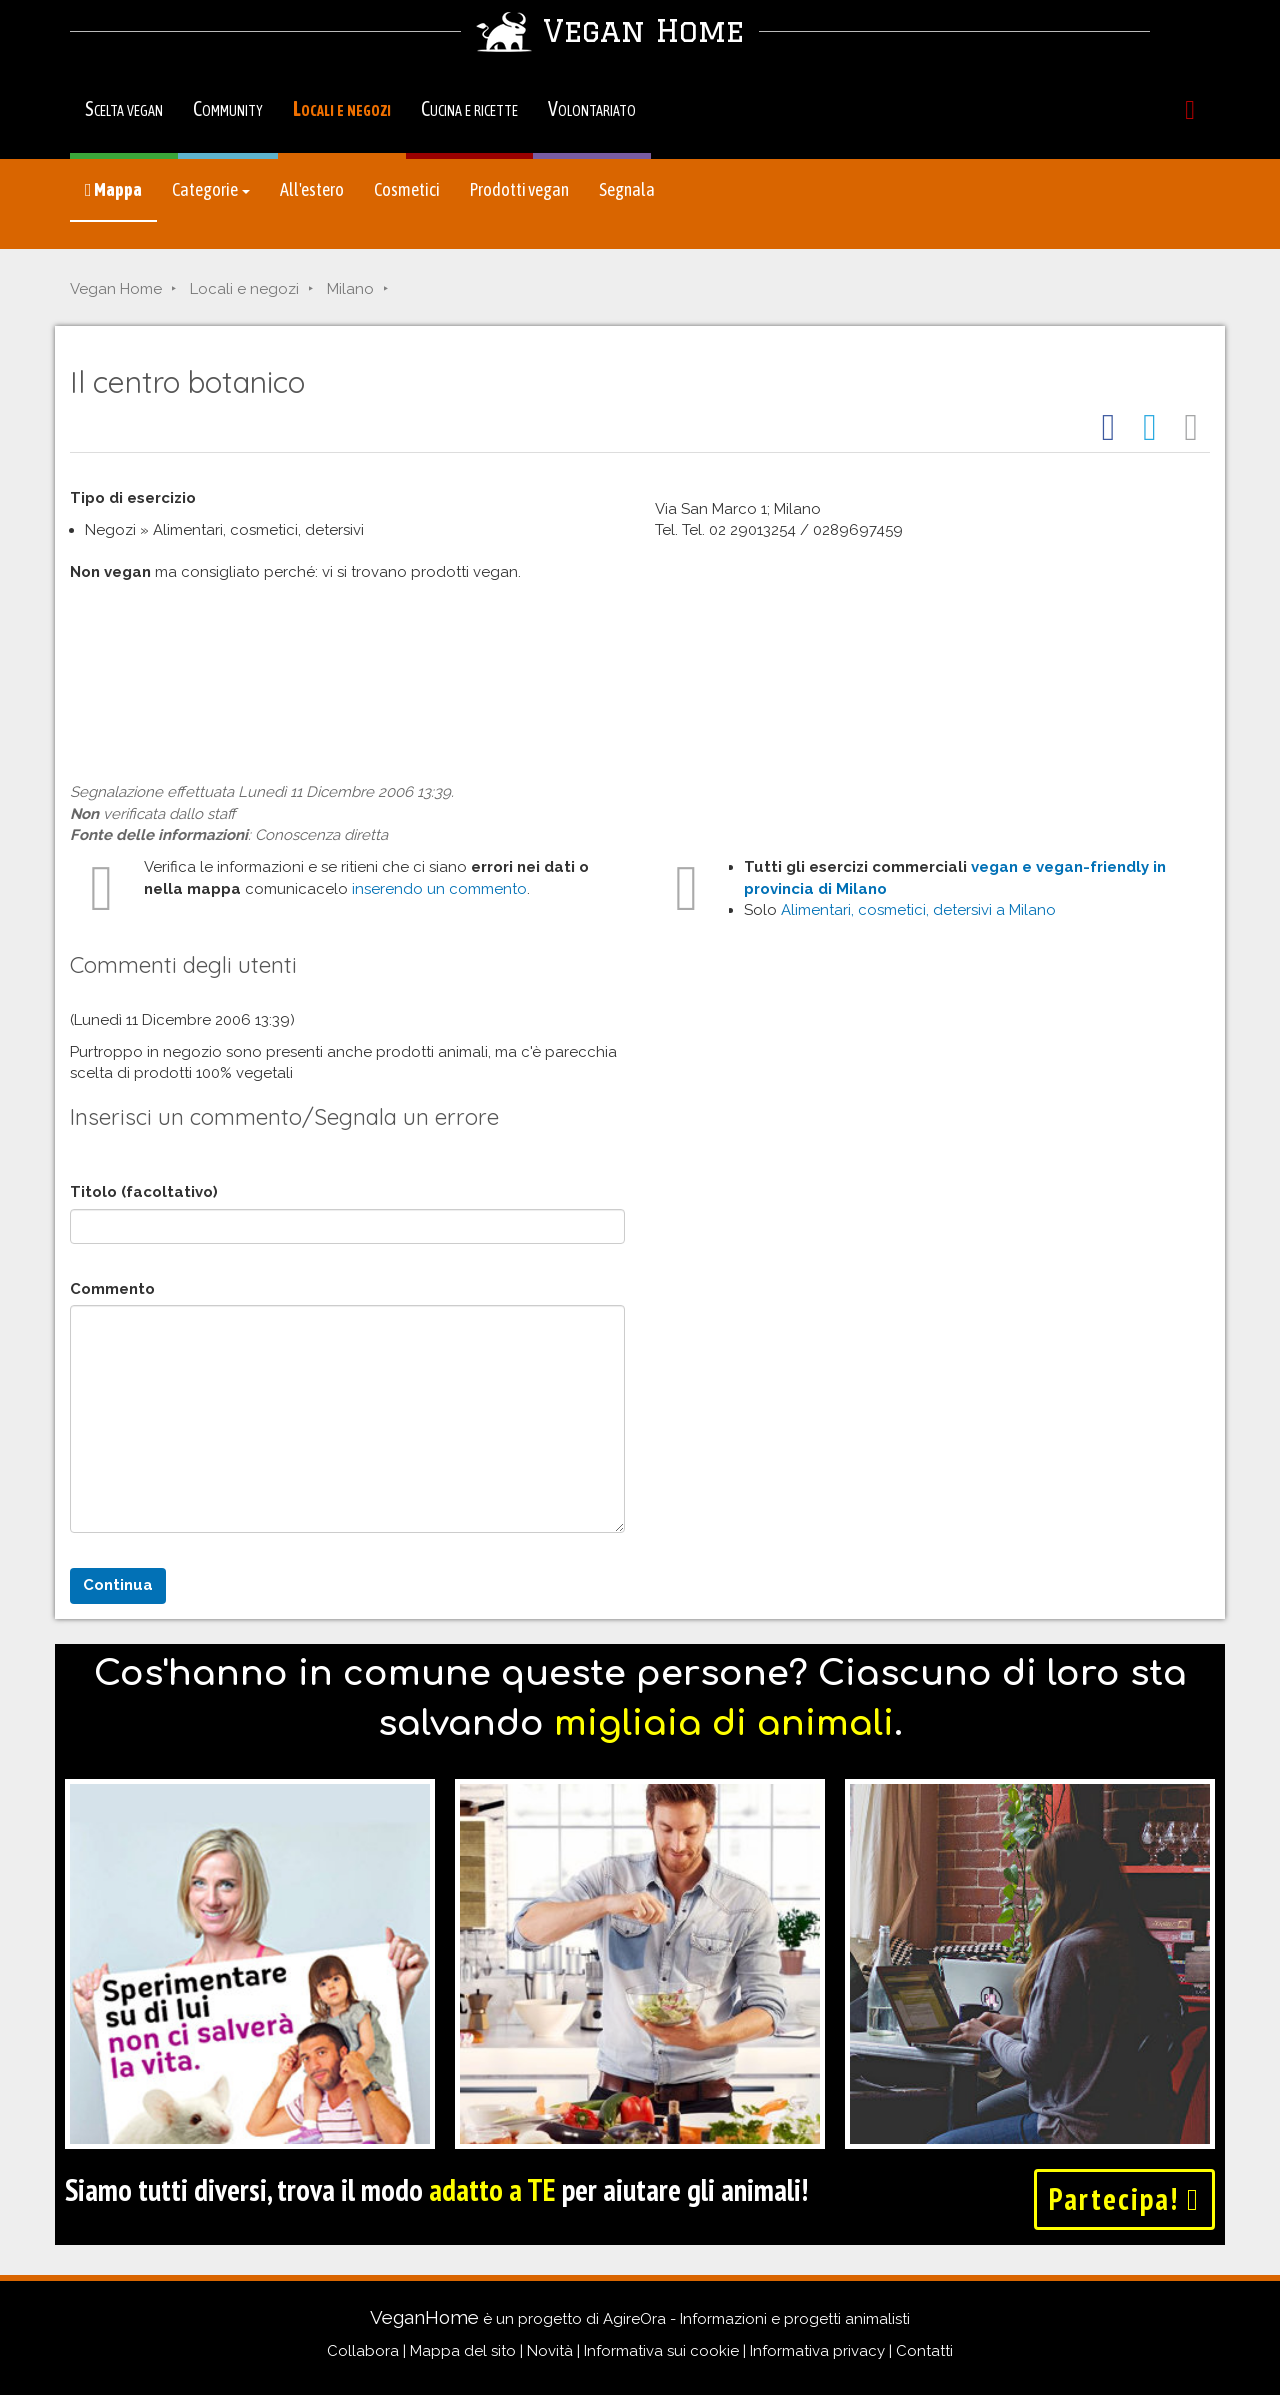 The width and height of the screenshot is (1280, 2395). What do you see at coordinates (439, 889) in the screenshot?
I see `inserendo un commento` at bounding box center [439, 889].